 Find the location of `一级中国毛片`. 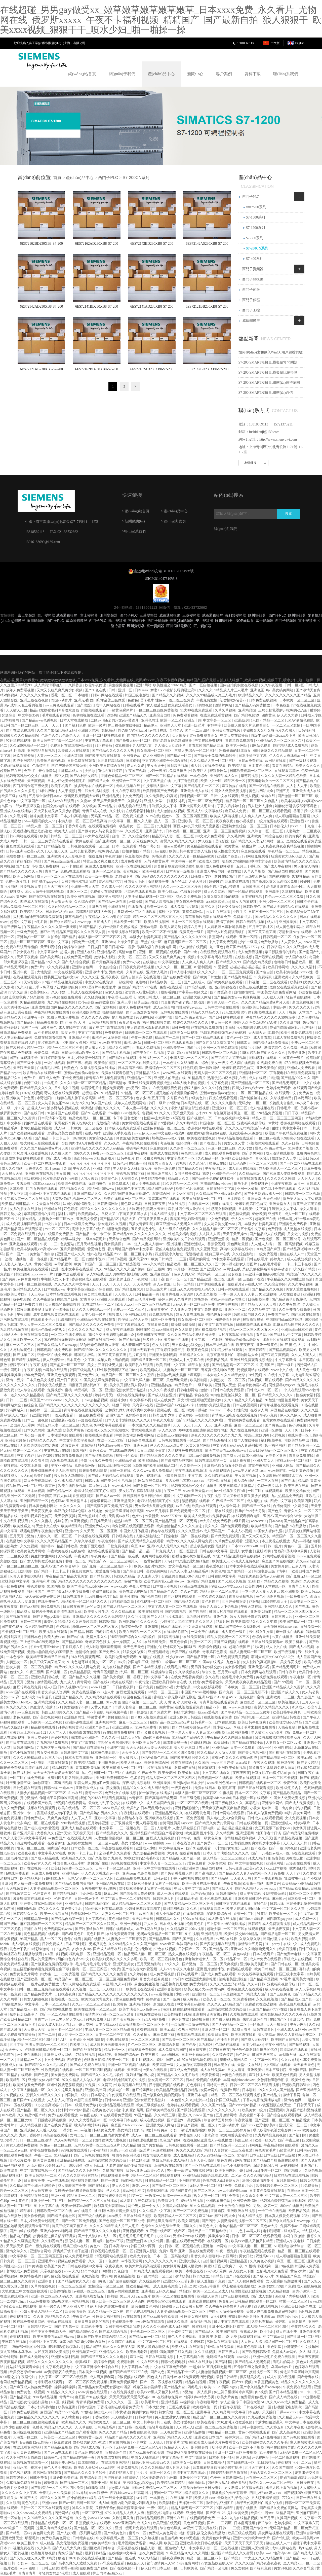

一级中国毛片 is located at coordinates (11, 1370).